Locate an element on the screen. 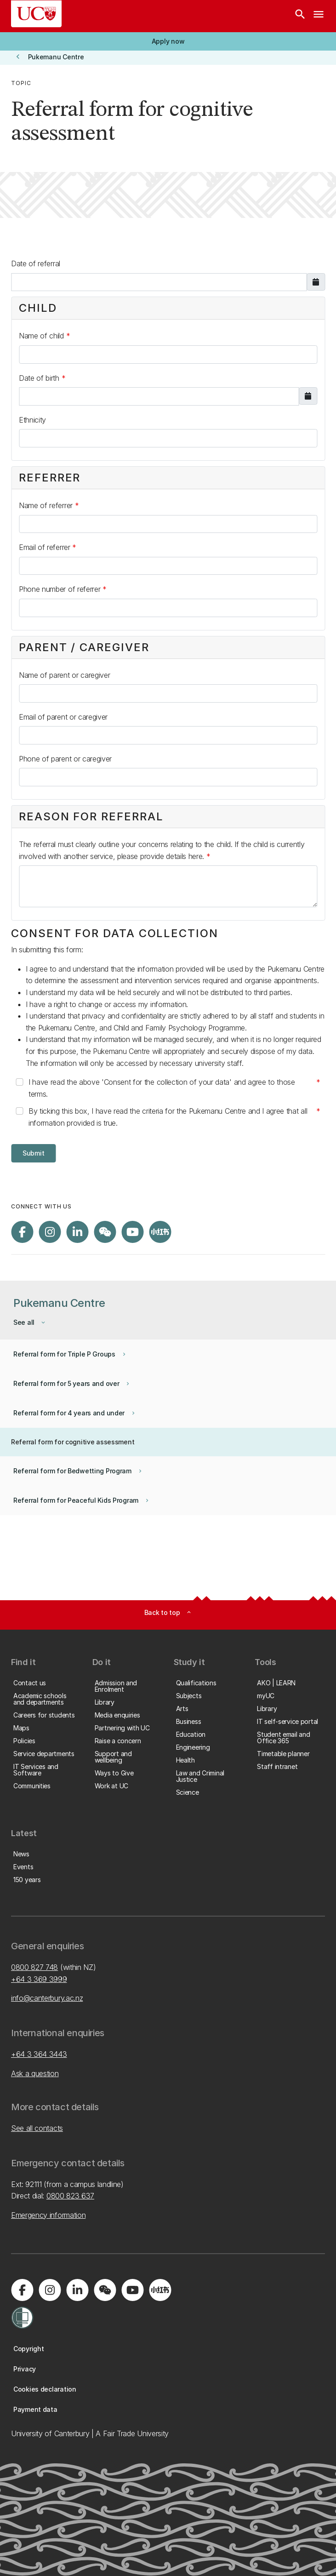 Image resolution: width=336 pixels, height=2576 pixels. See all contacts is located at coordinates (37, 2128).